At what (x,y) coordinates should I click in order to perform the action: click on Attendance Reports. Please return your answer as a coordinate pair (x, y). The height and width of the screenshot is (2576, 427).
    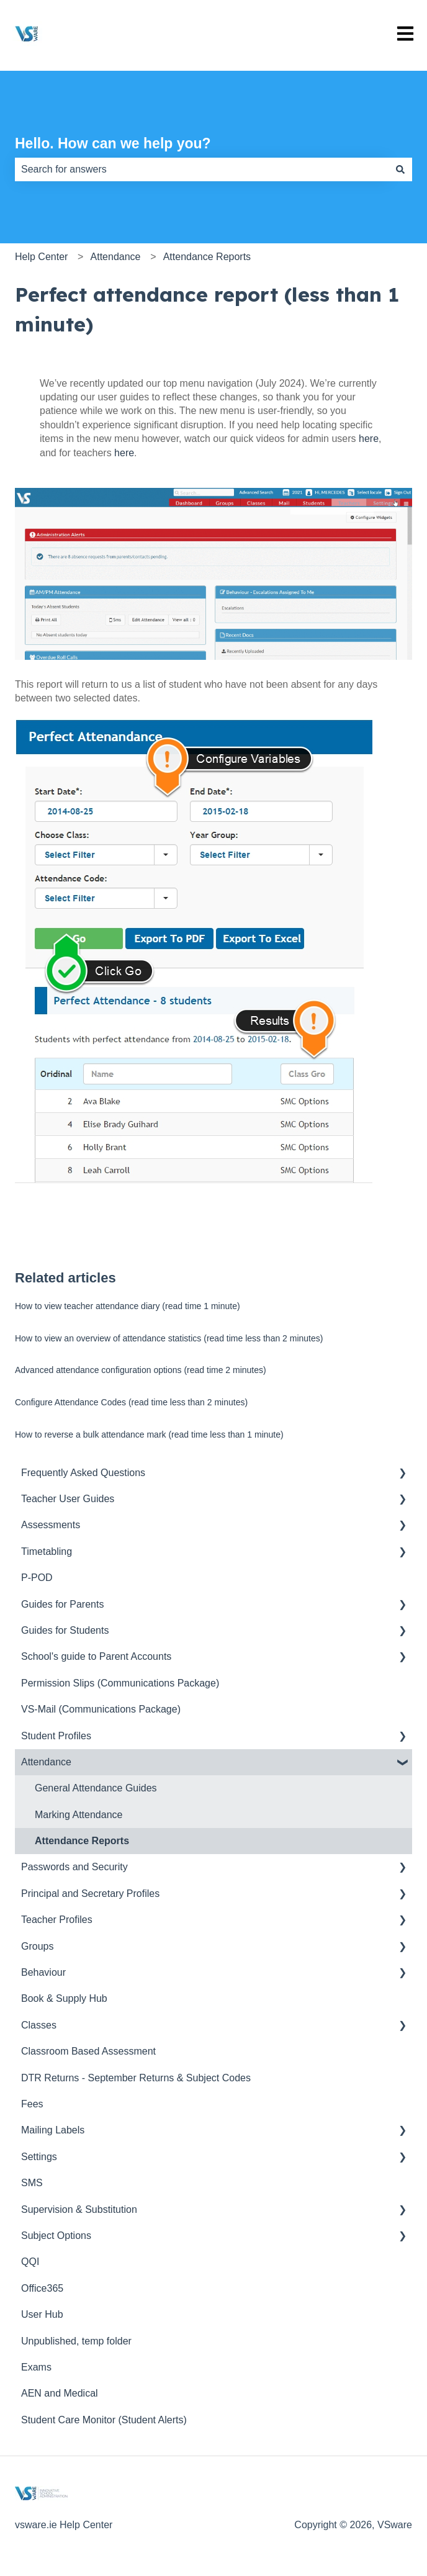
    Looking at the image, I should click on (207, 256).